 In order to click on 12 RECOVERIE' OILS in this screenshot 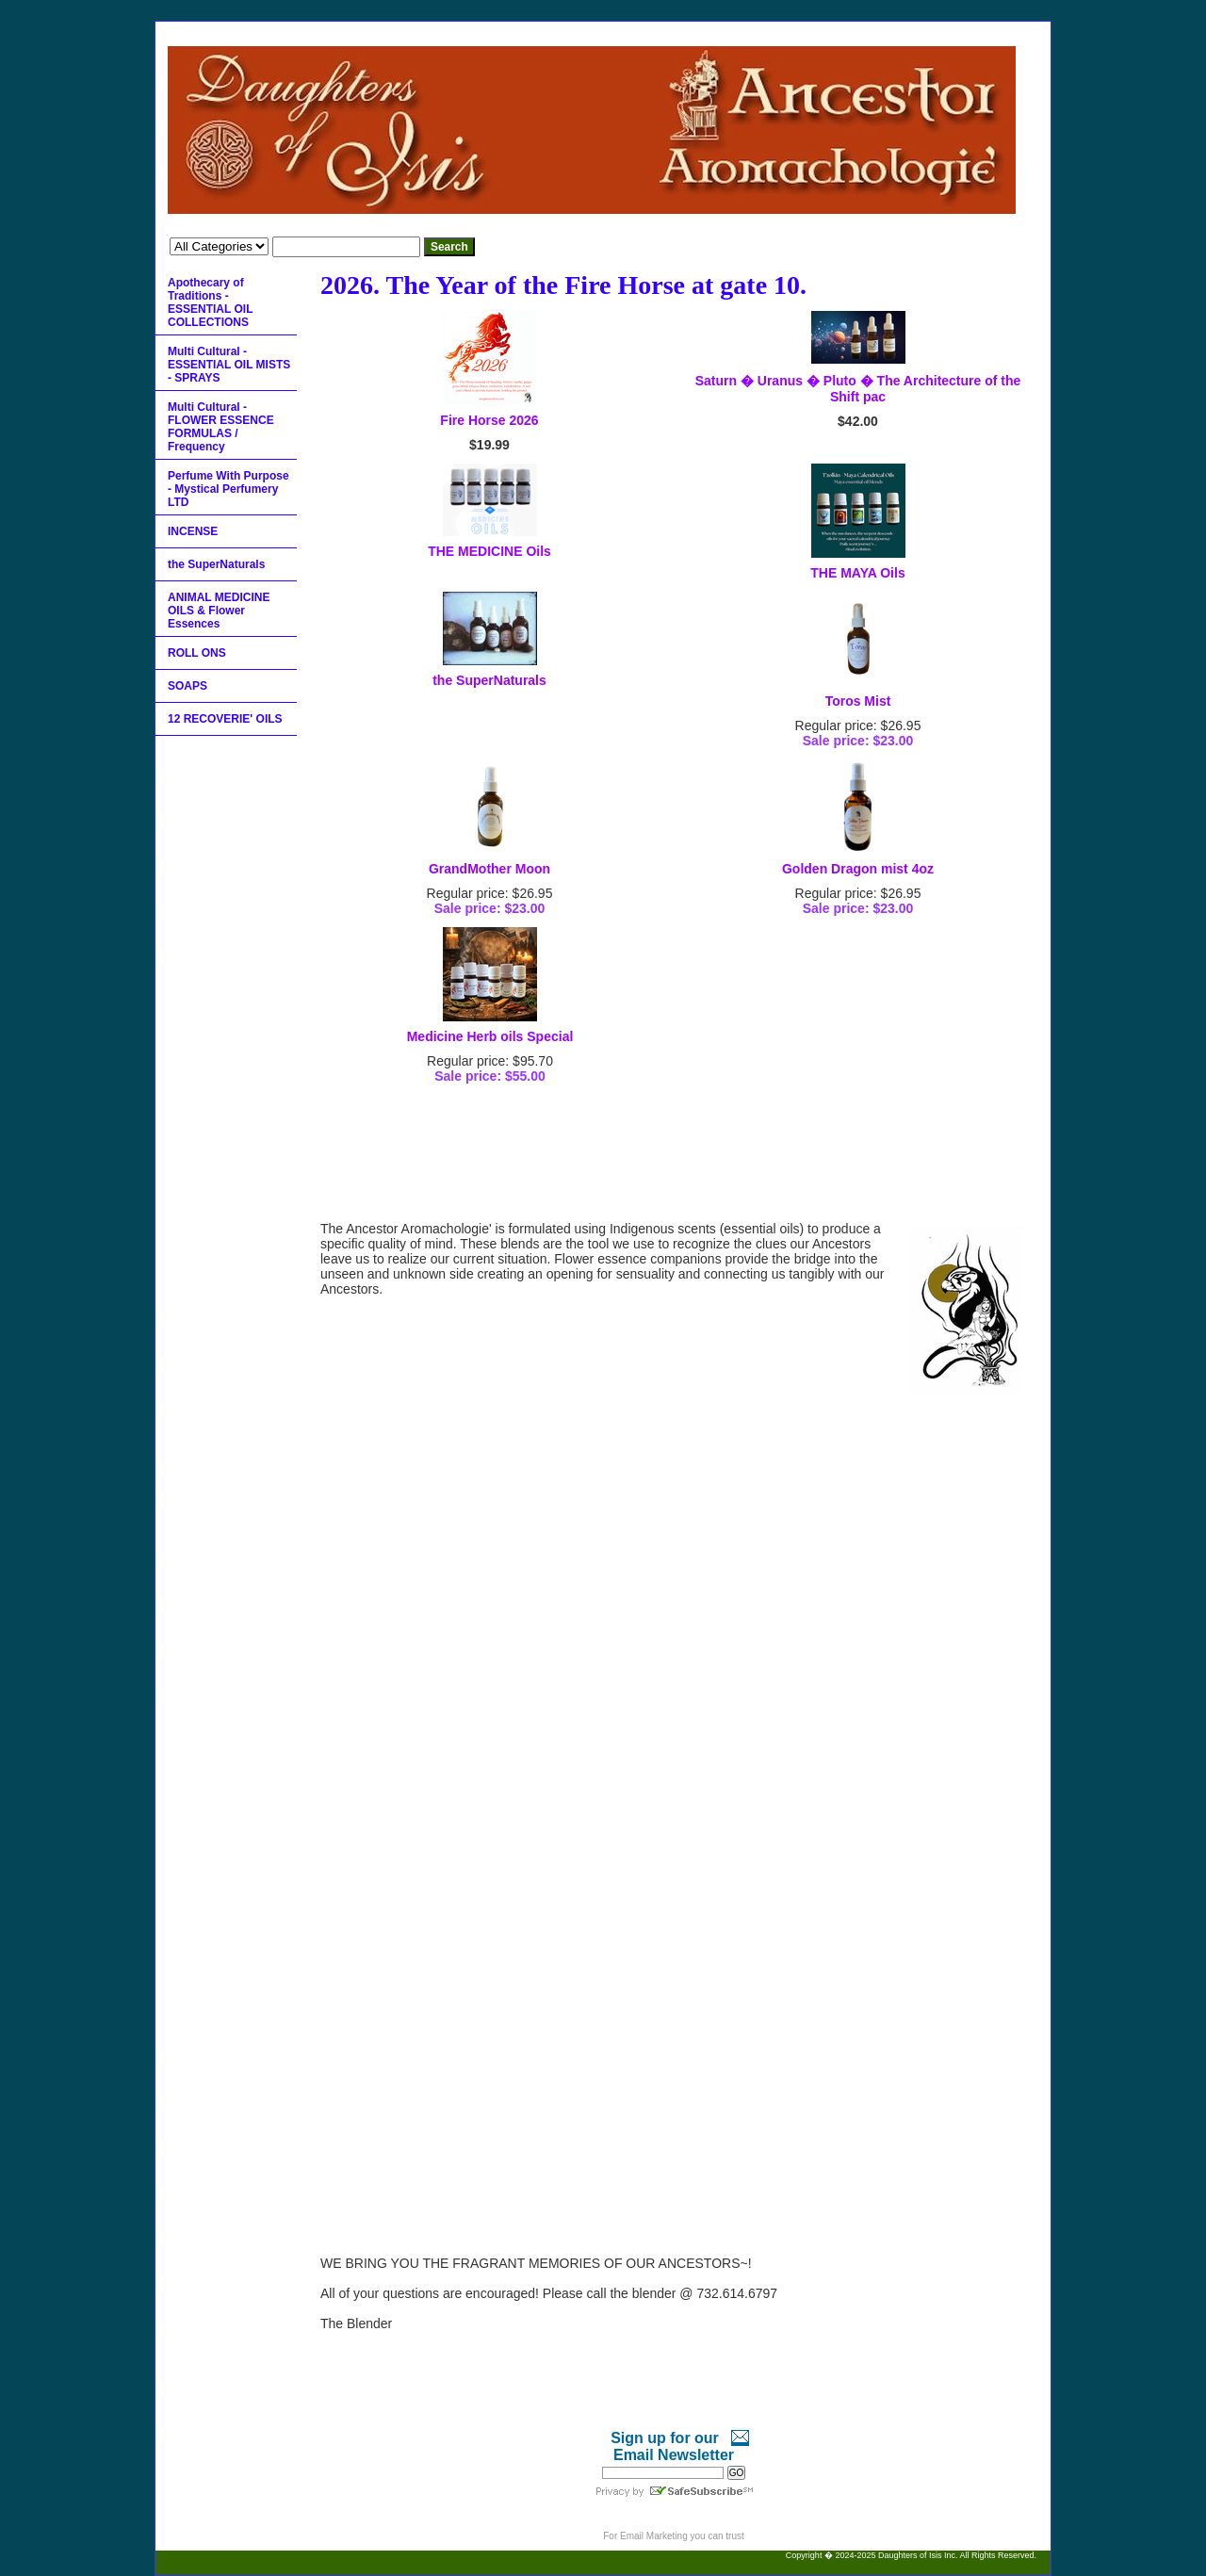, I will do `click(225, 719)`.